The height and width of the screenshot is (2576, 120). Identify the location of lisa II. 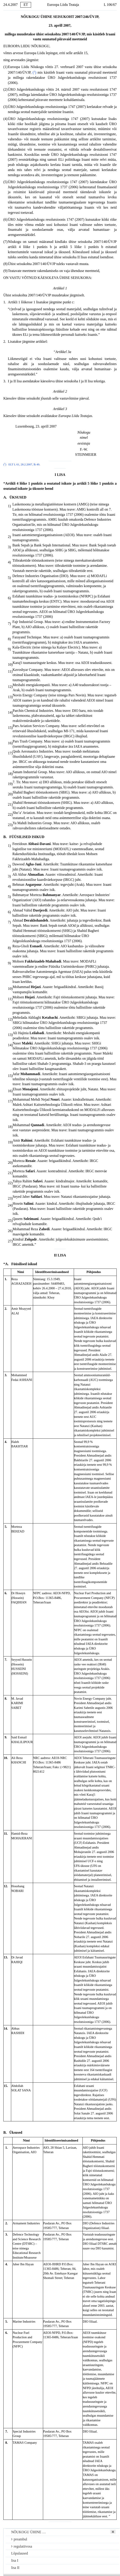
(15, 2568).